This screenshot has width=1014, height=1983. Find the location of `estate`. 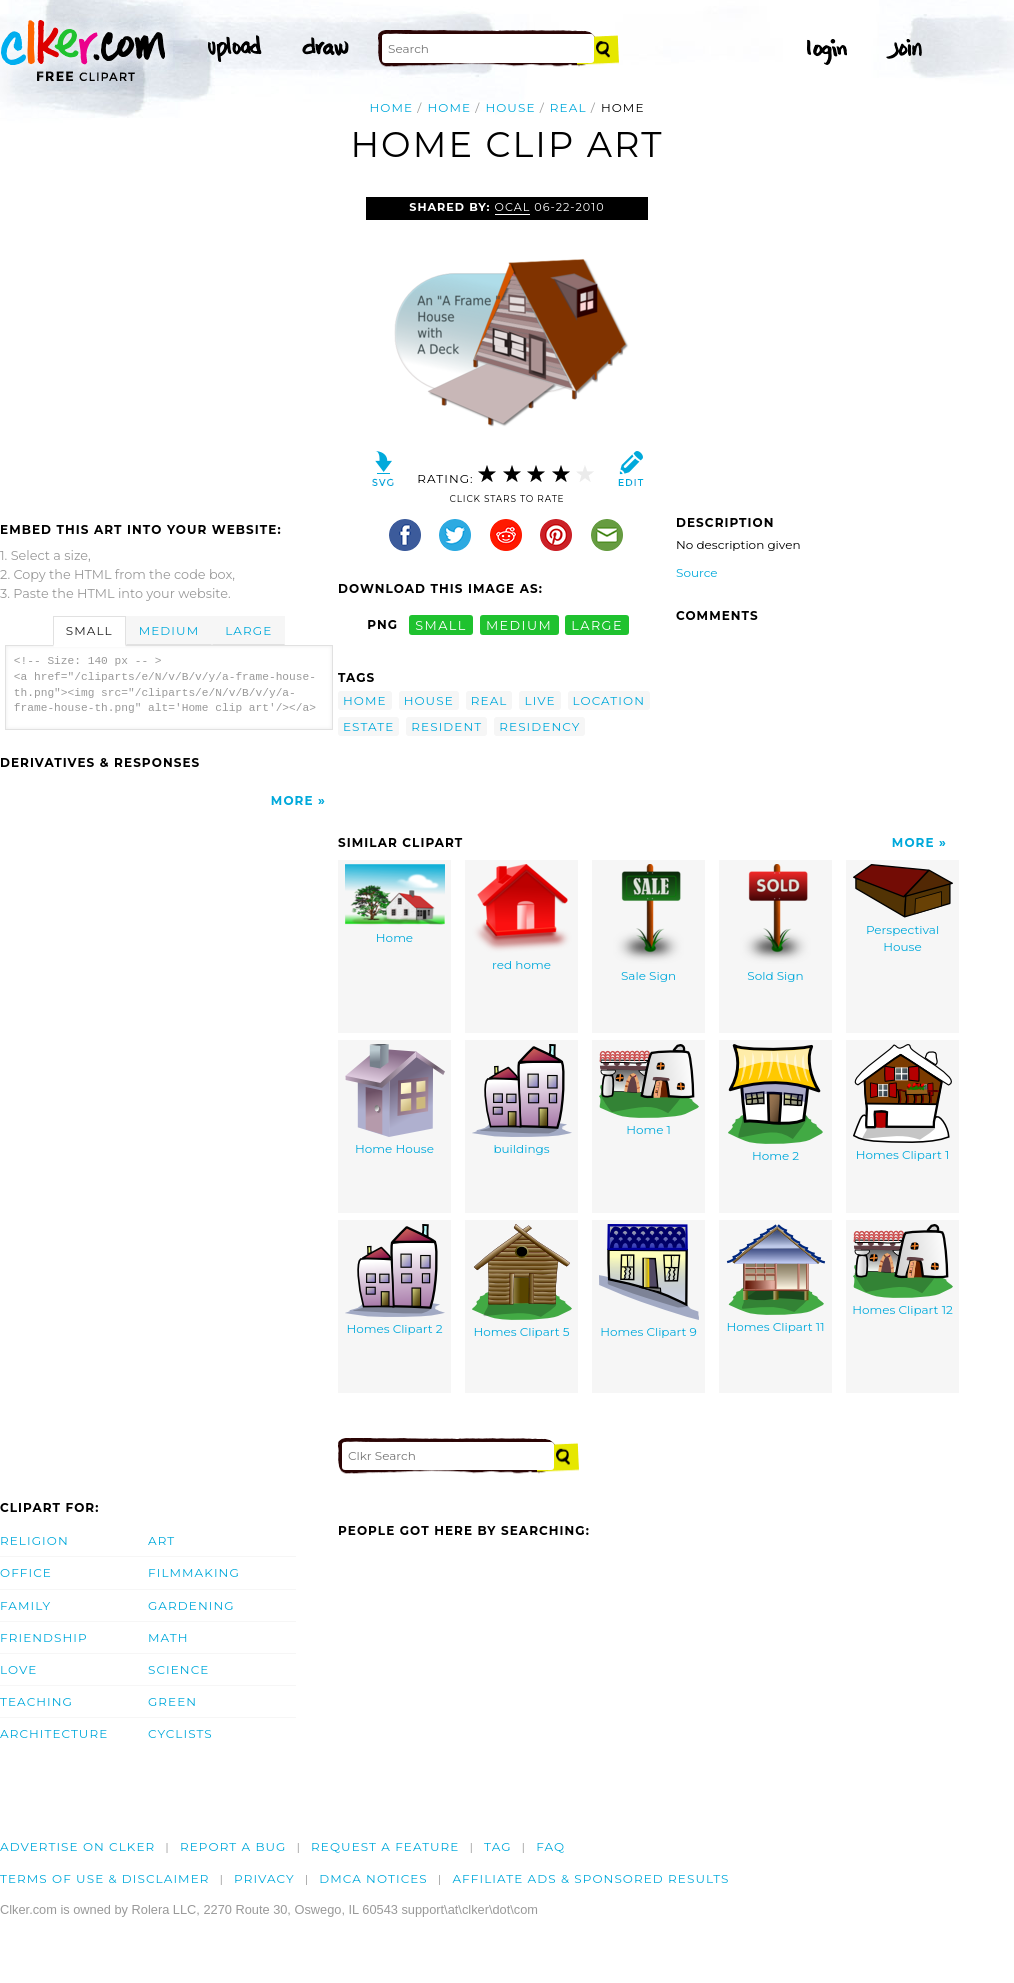

estate is located at coordinates (368, 726).